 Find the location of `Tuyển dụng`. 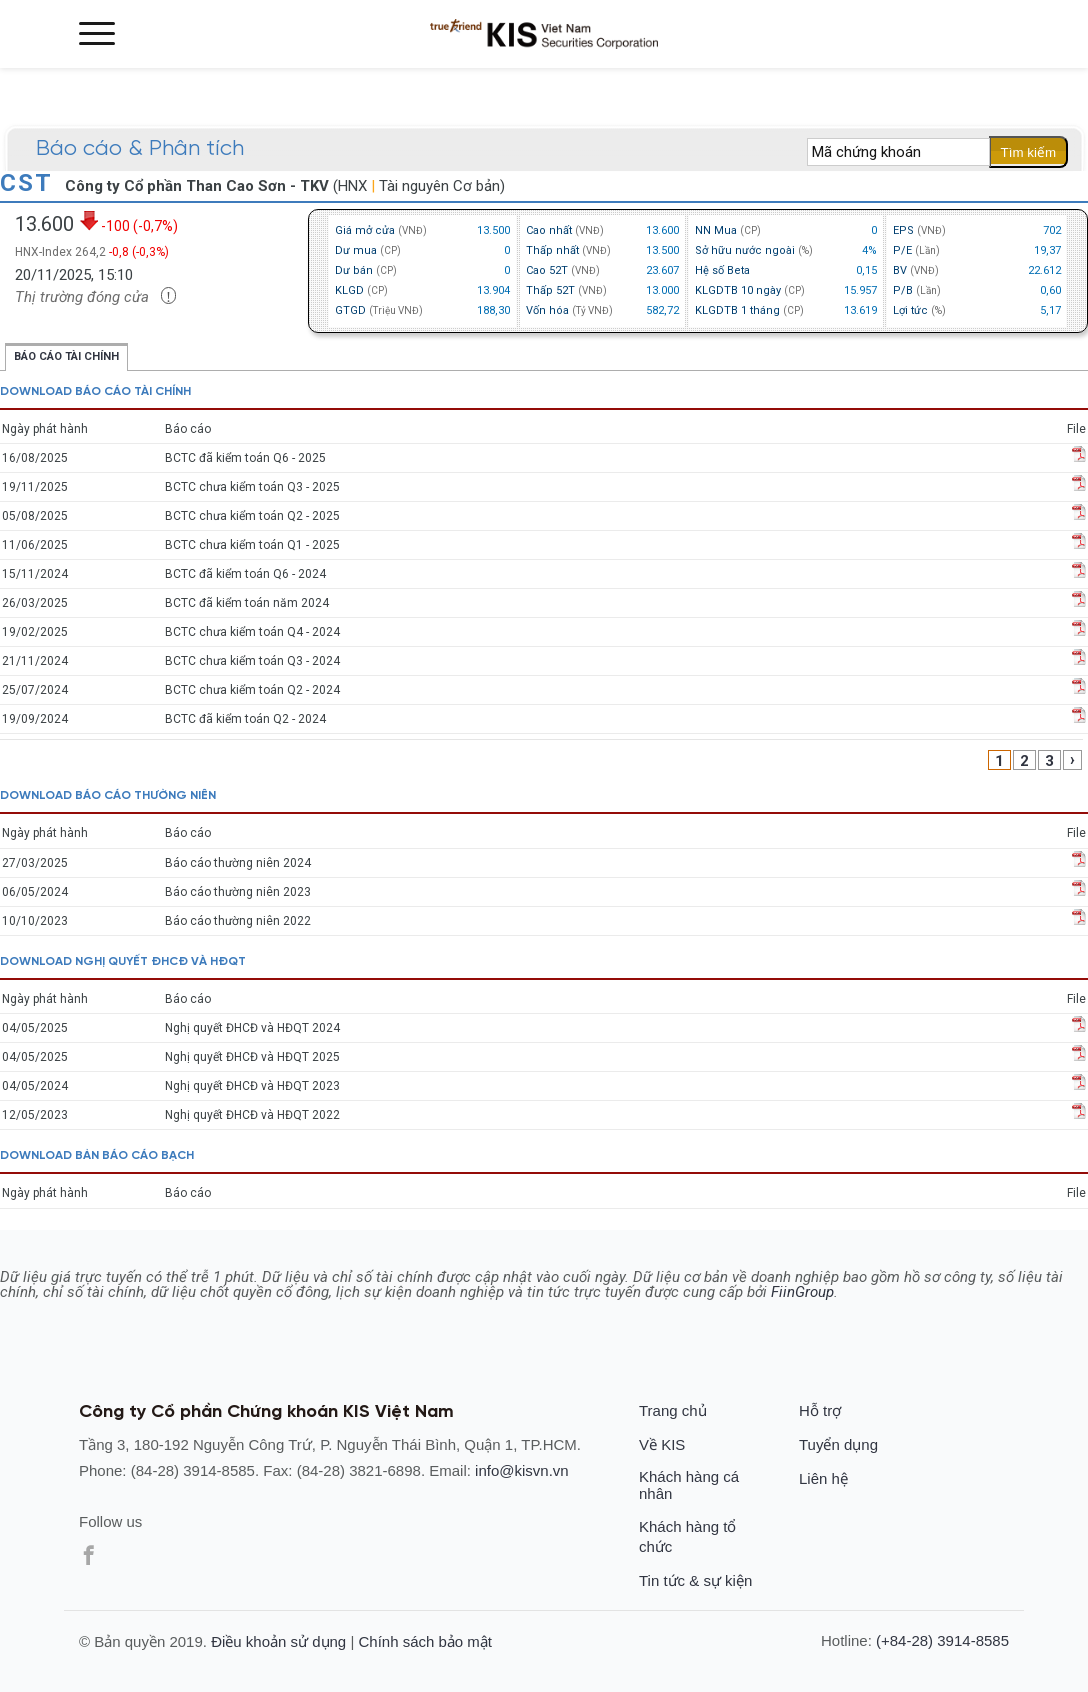

Tuyển dụng is located at coordinates (838, 1444).